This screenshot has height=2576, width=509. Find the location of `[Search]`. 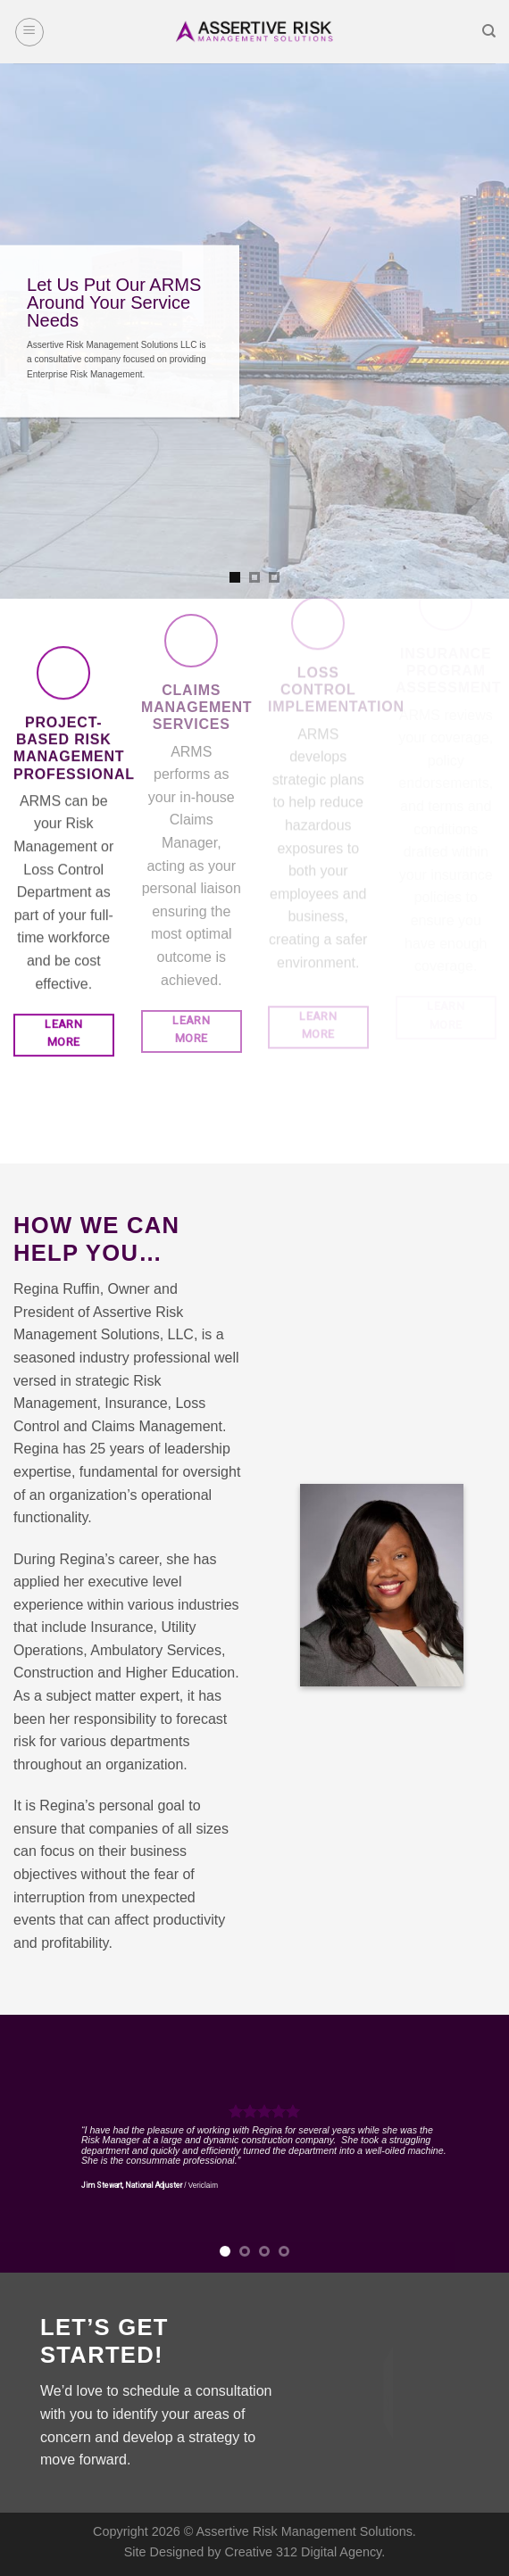

[Search] is located at coordinates (489, 31).